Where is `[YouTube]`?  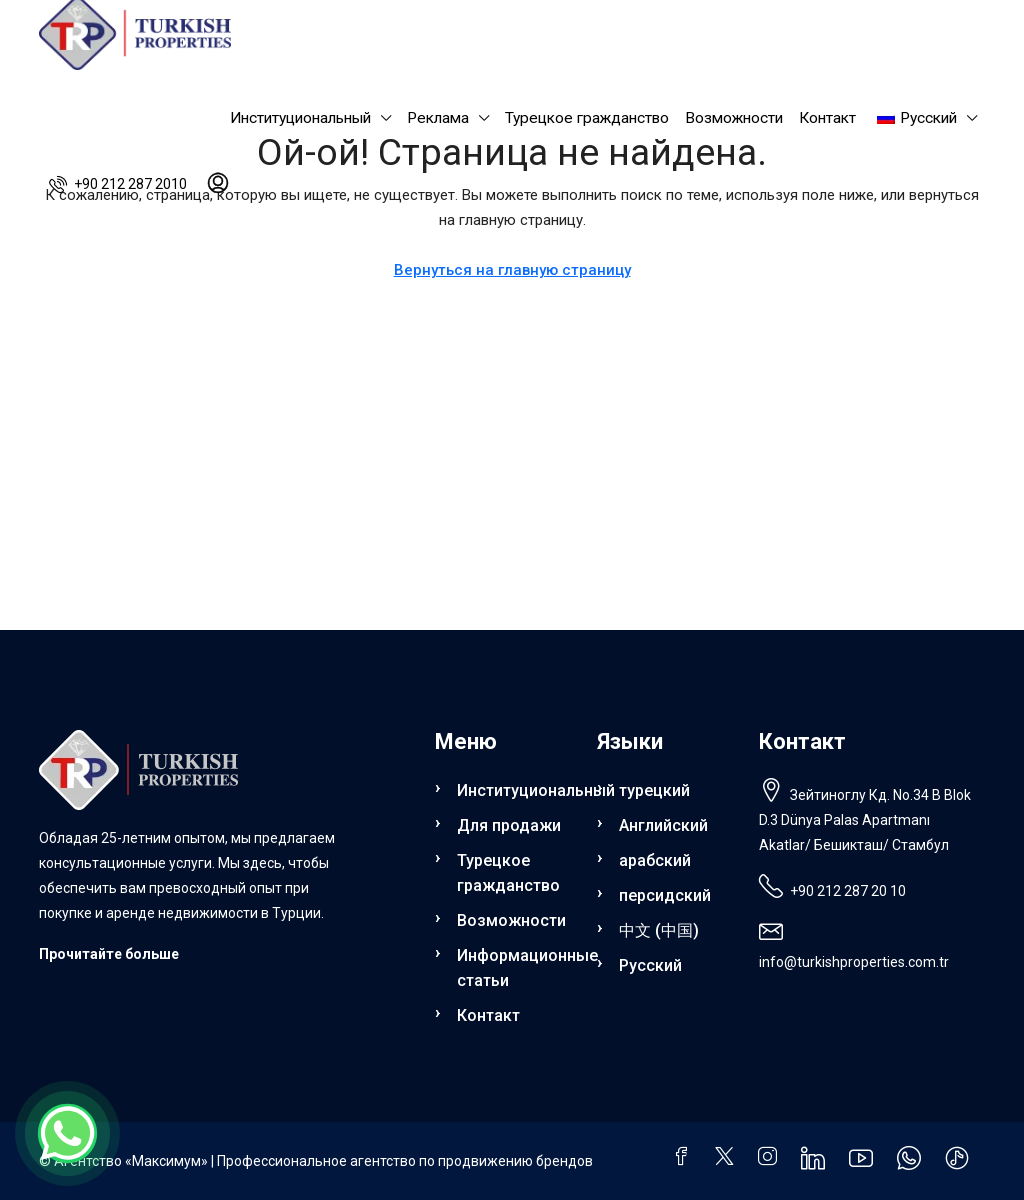
[YouTube] is located at coordinates (865, 1163).